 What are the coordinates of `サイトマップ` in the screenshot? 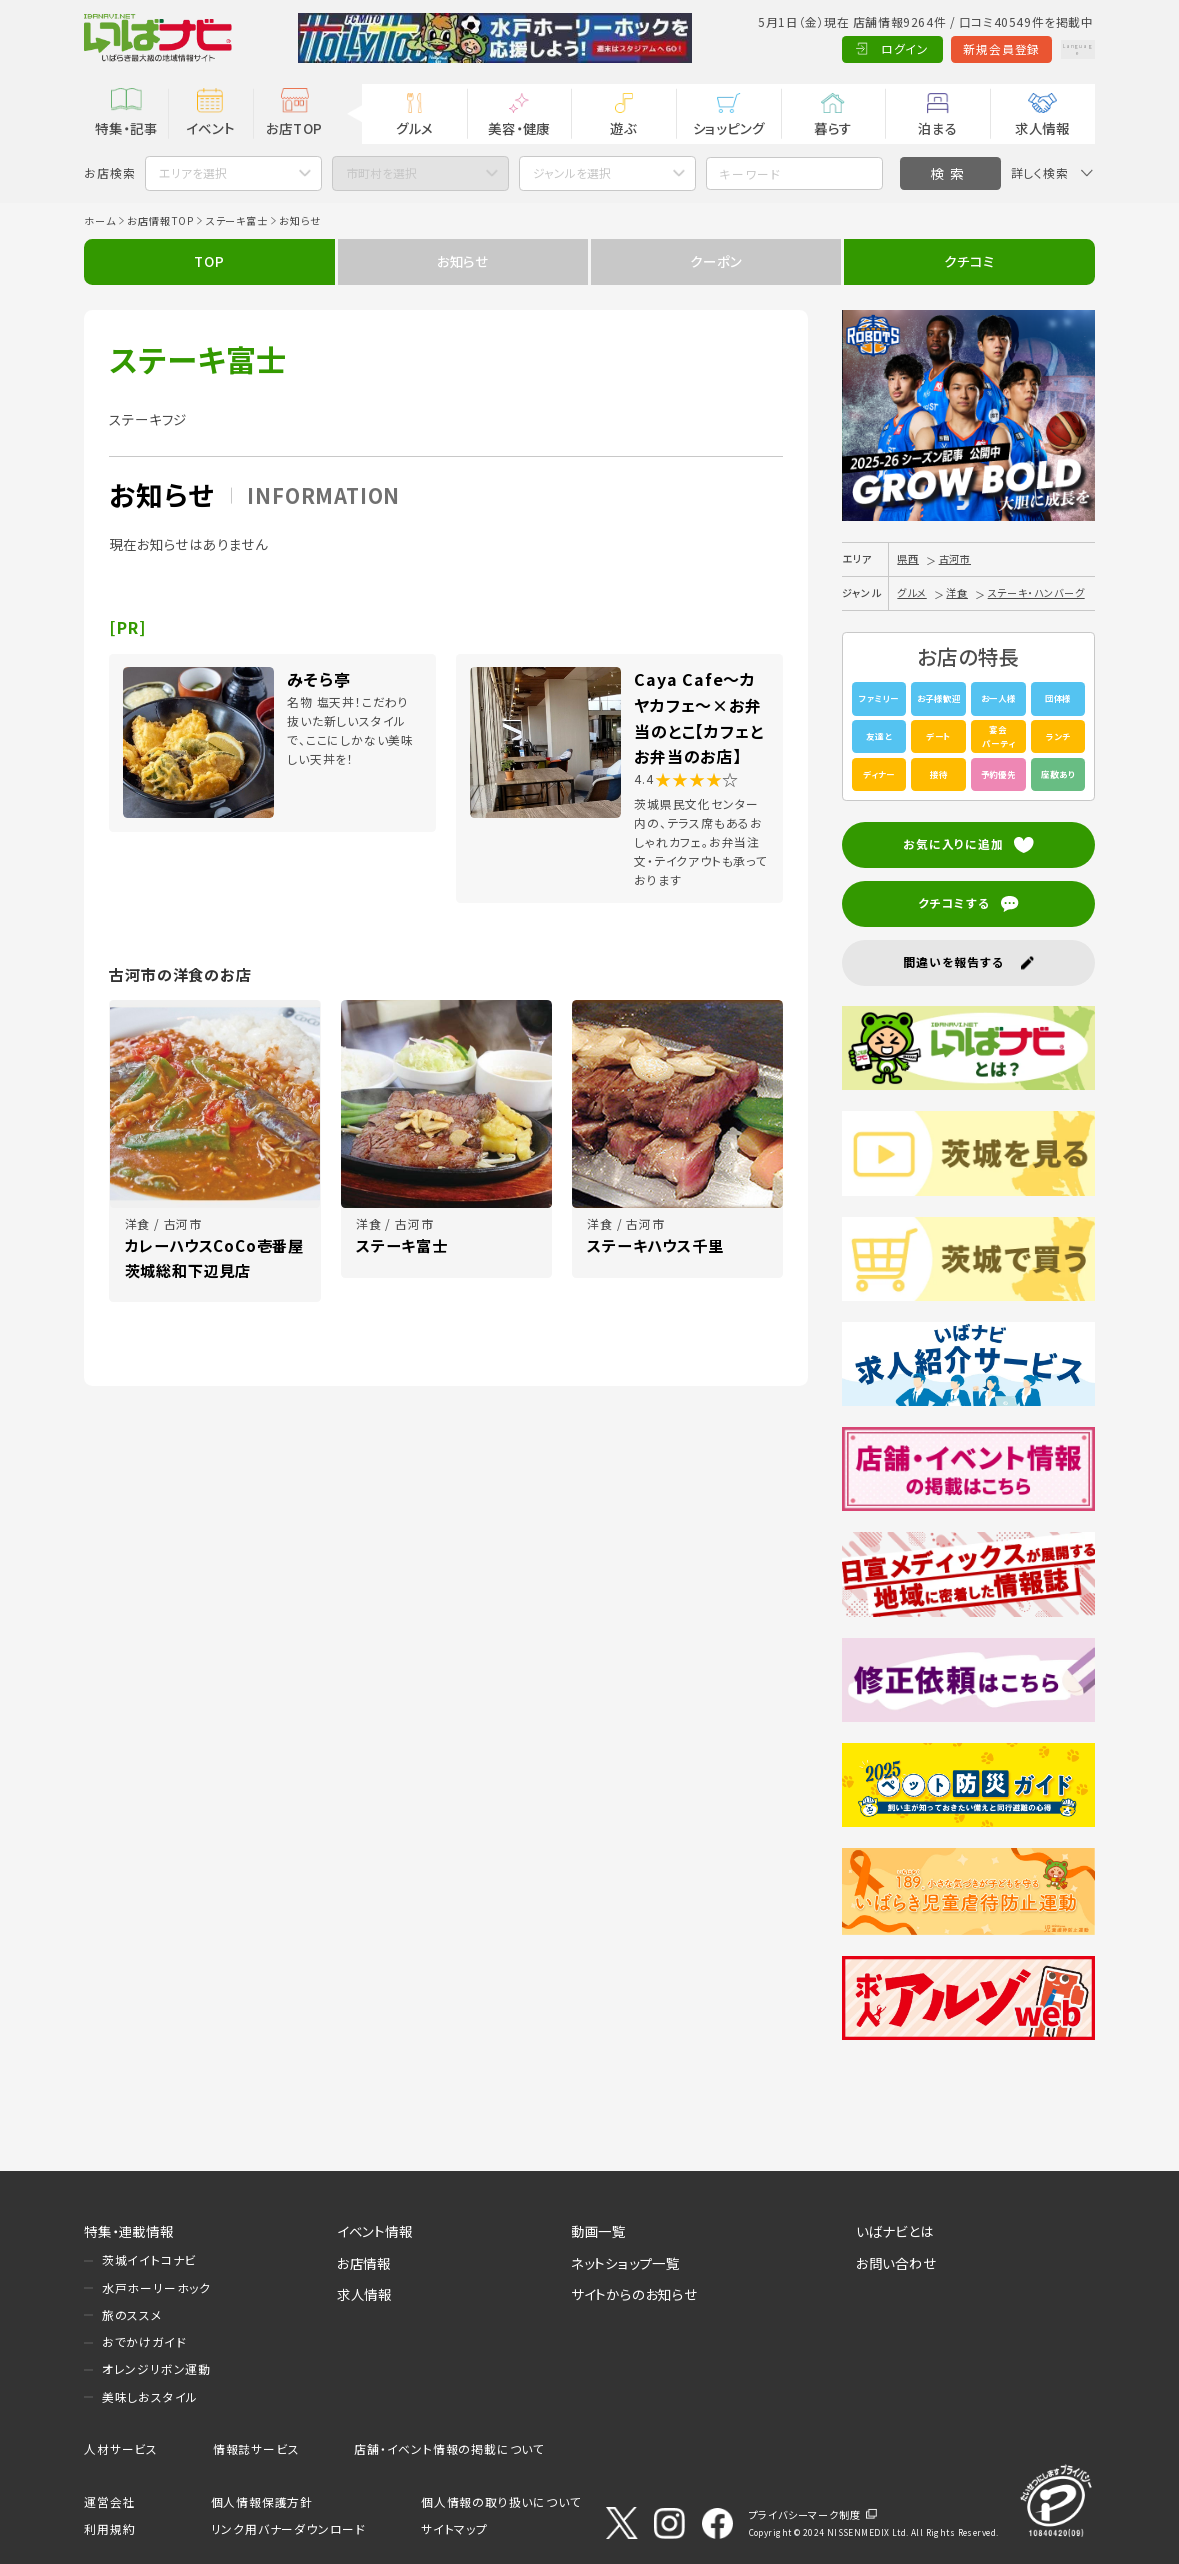 It's located at (454, 2528).